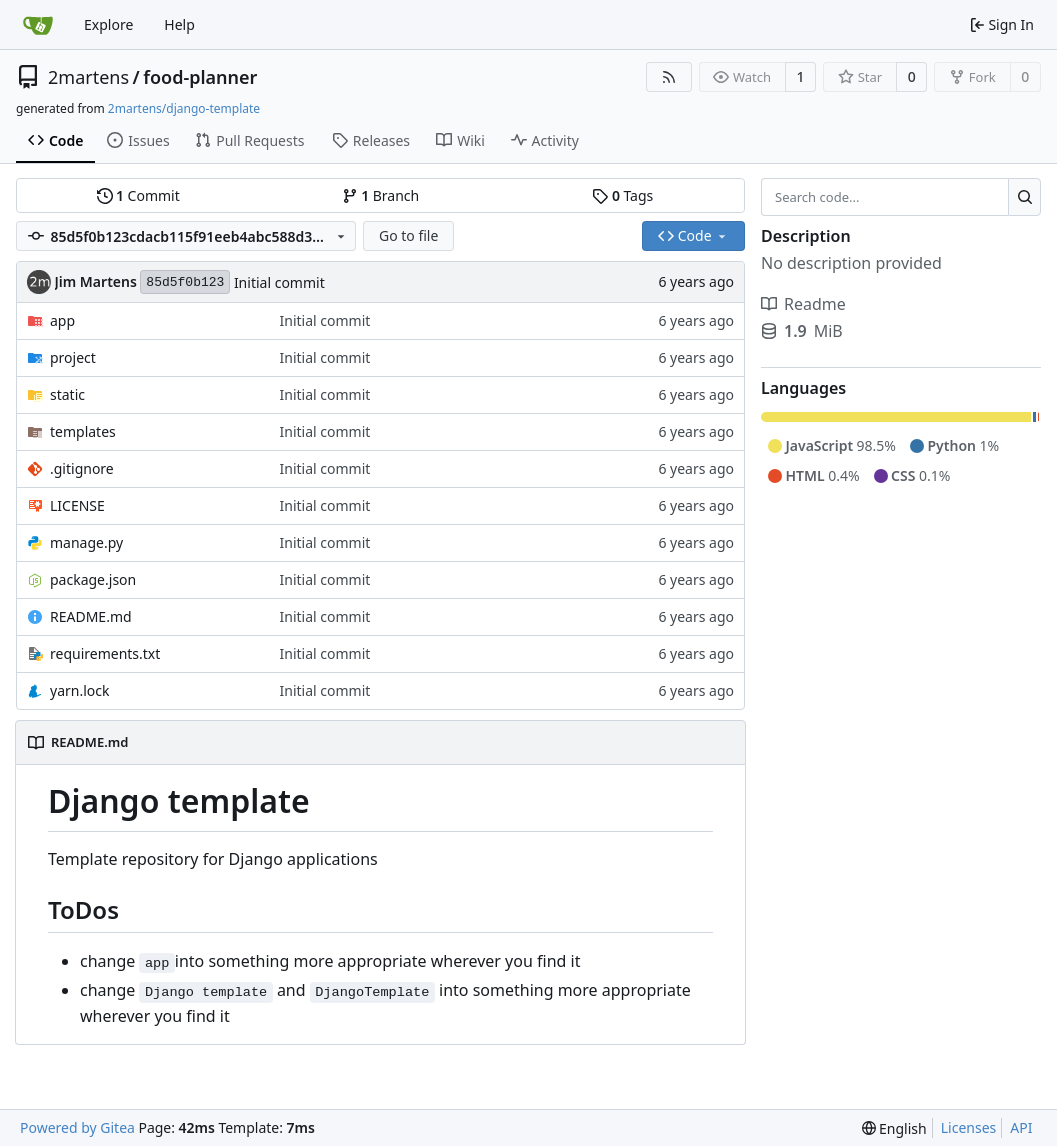  I want to click on API, so click(1021, 1127).